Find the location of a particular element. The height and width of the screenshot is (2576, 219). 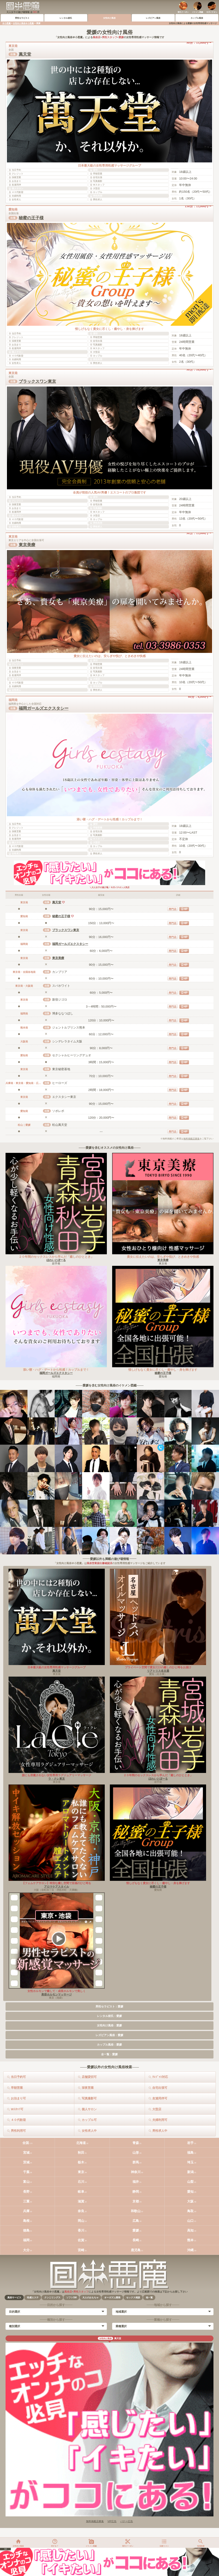

女性向け風俗 is located at coordinates (109, 18).